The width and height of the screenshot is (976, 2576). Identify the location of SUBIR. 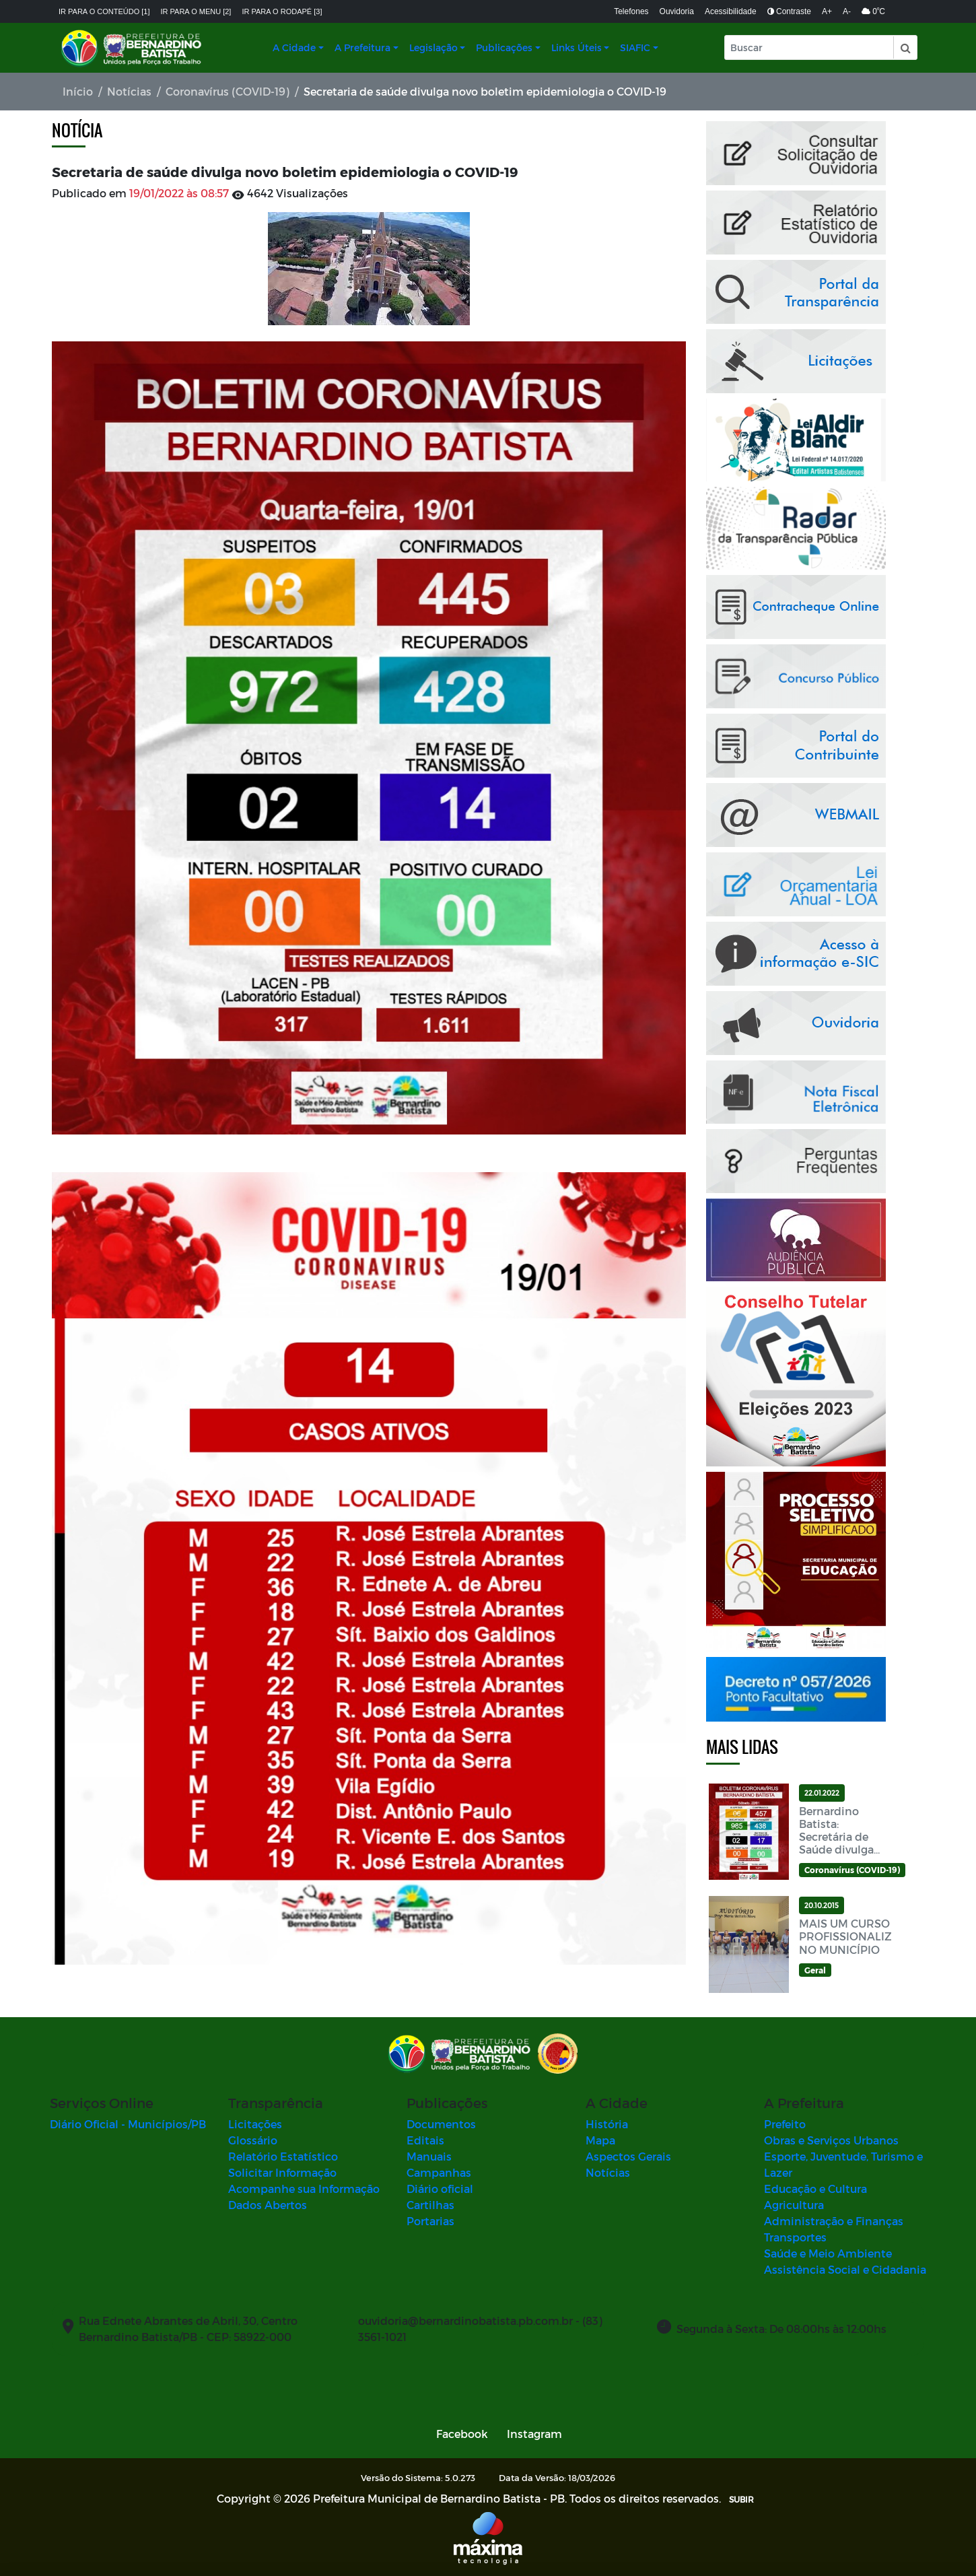
(741, 2499).